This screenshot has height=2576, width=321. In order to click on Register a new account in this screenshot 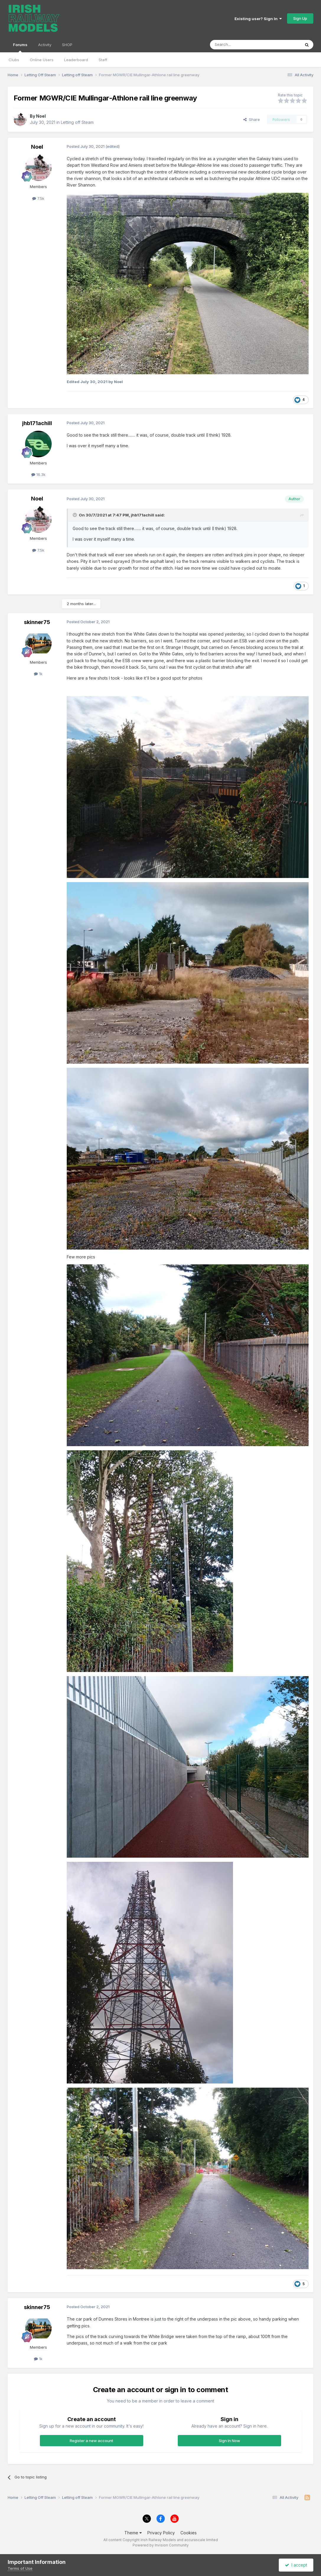, I will do `click(91, 2440)`.